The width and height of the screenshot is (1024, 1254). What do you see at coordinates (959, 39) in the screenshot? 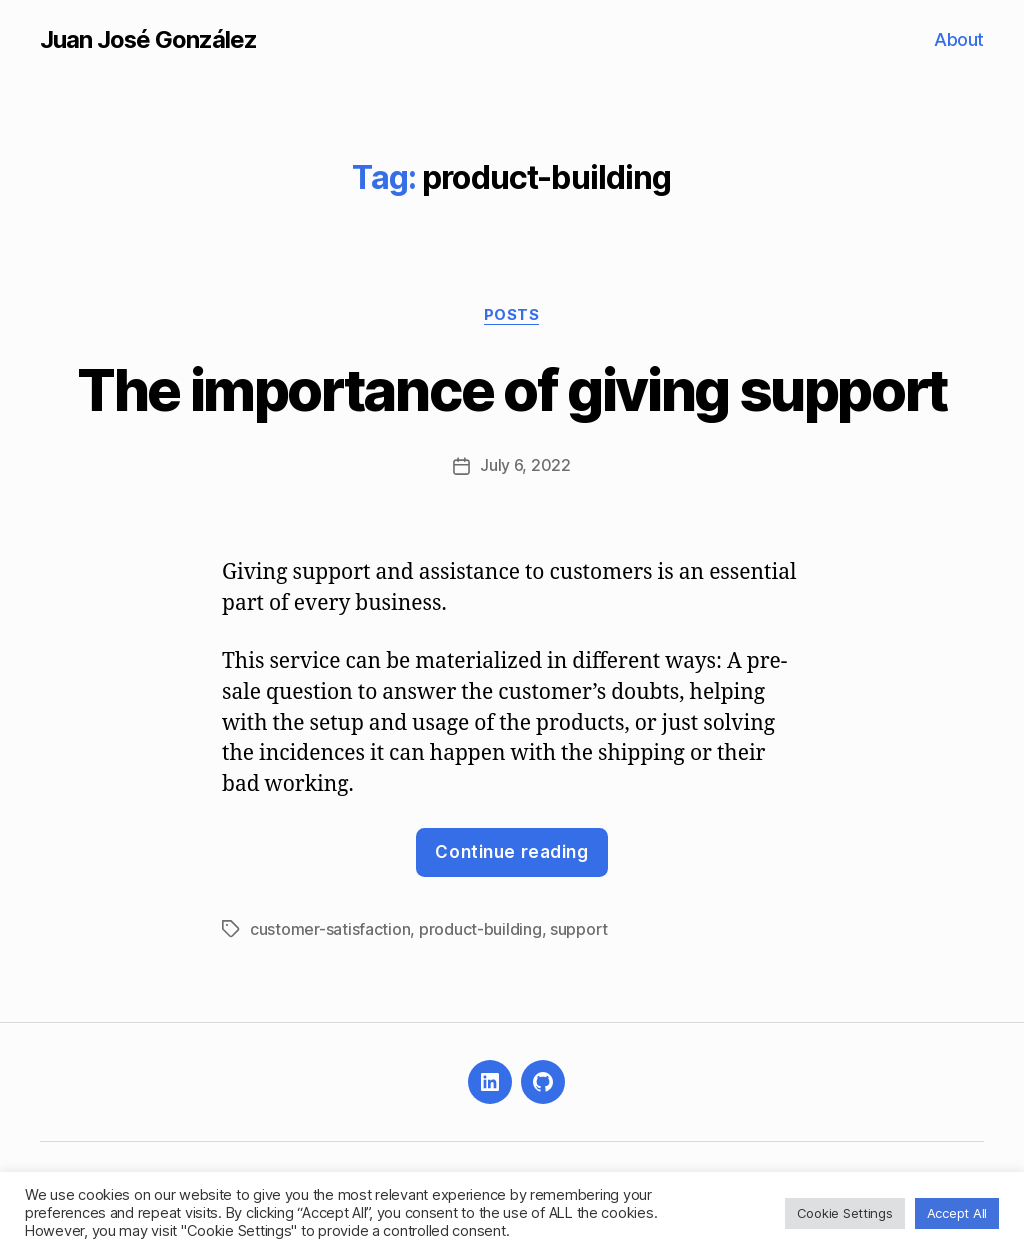
I see `About` at bounding box center [959, 39].